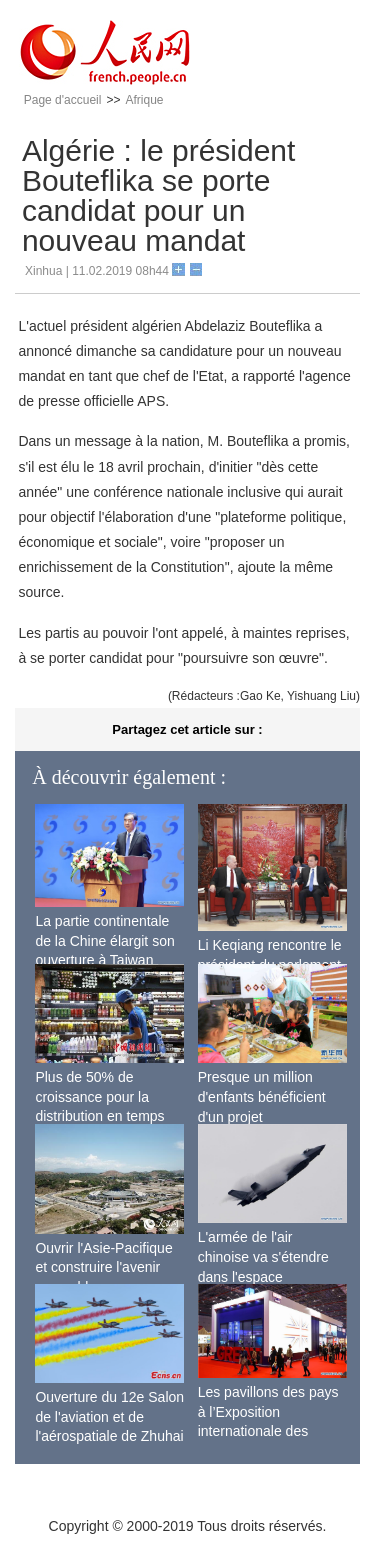 This screenshot has height=1549, width=375. What do you see at coordinates (63, 100) in the screenshot?
I see `Page d'accueil` at bounding box center [63, 100].